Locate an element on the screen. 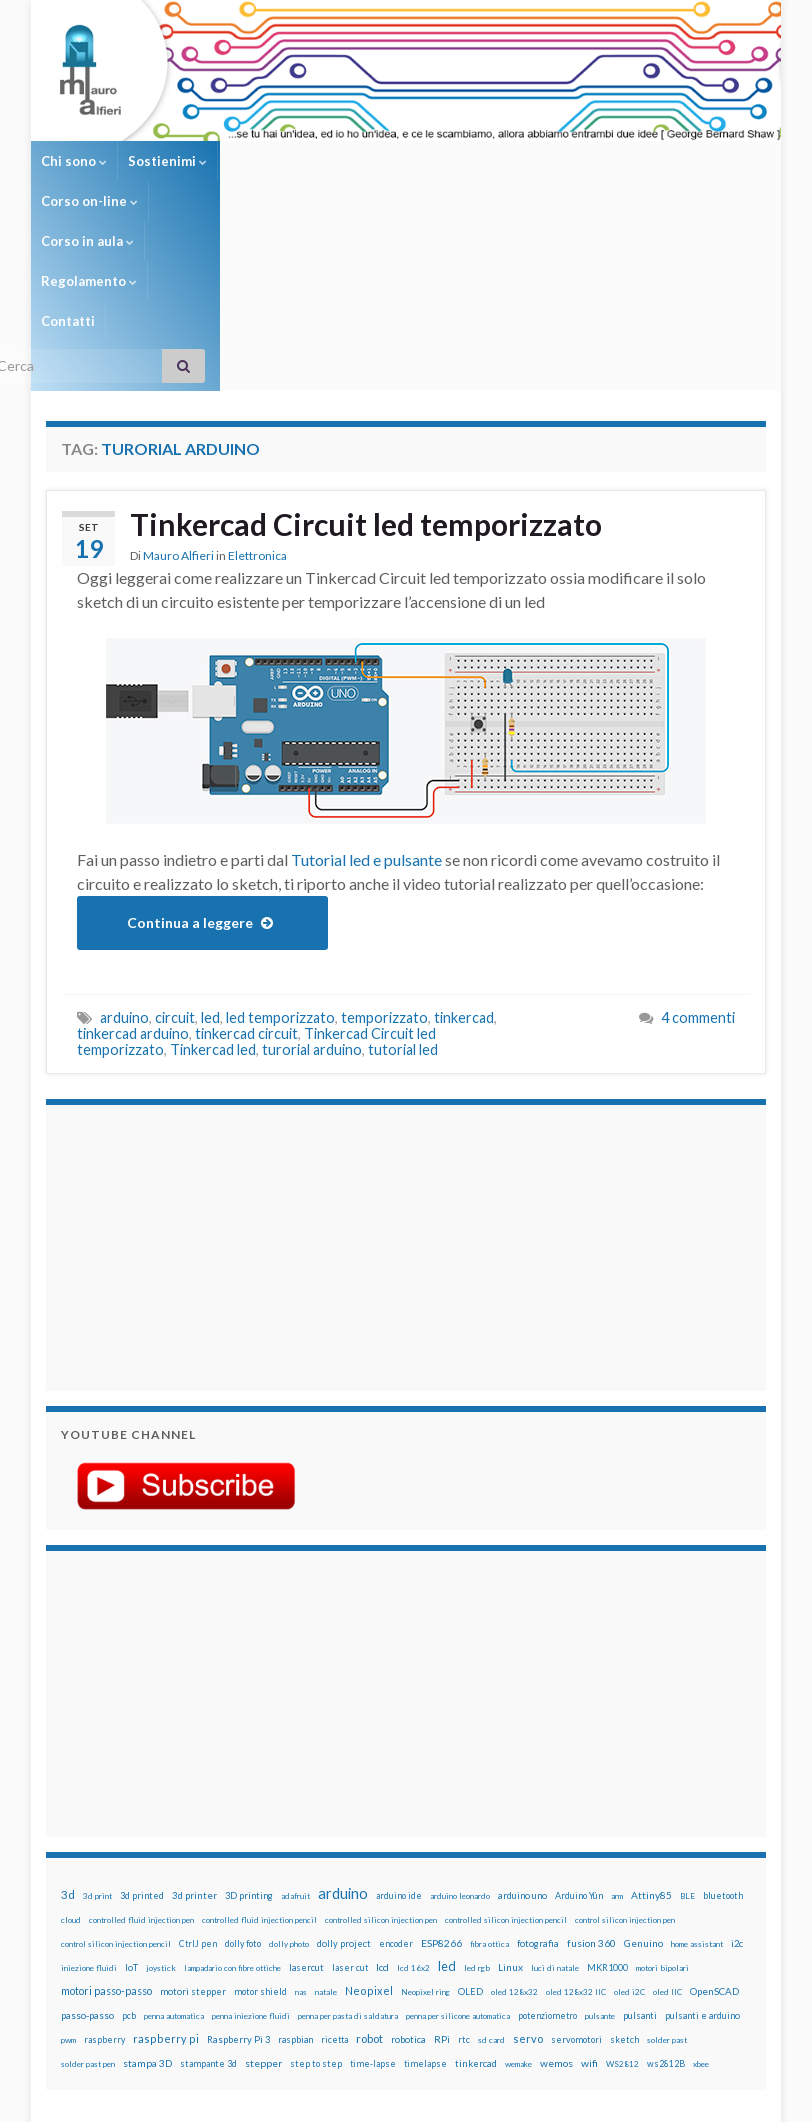 This screenshot has width=812, height=2122. Tutorial led e pulsante is located at coordinates (366, 699).